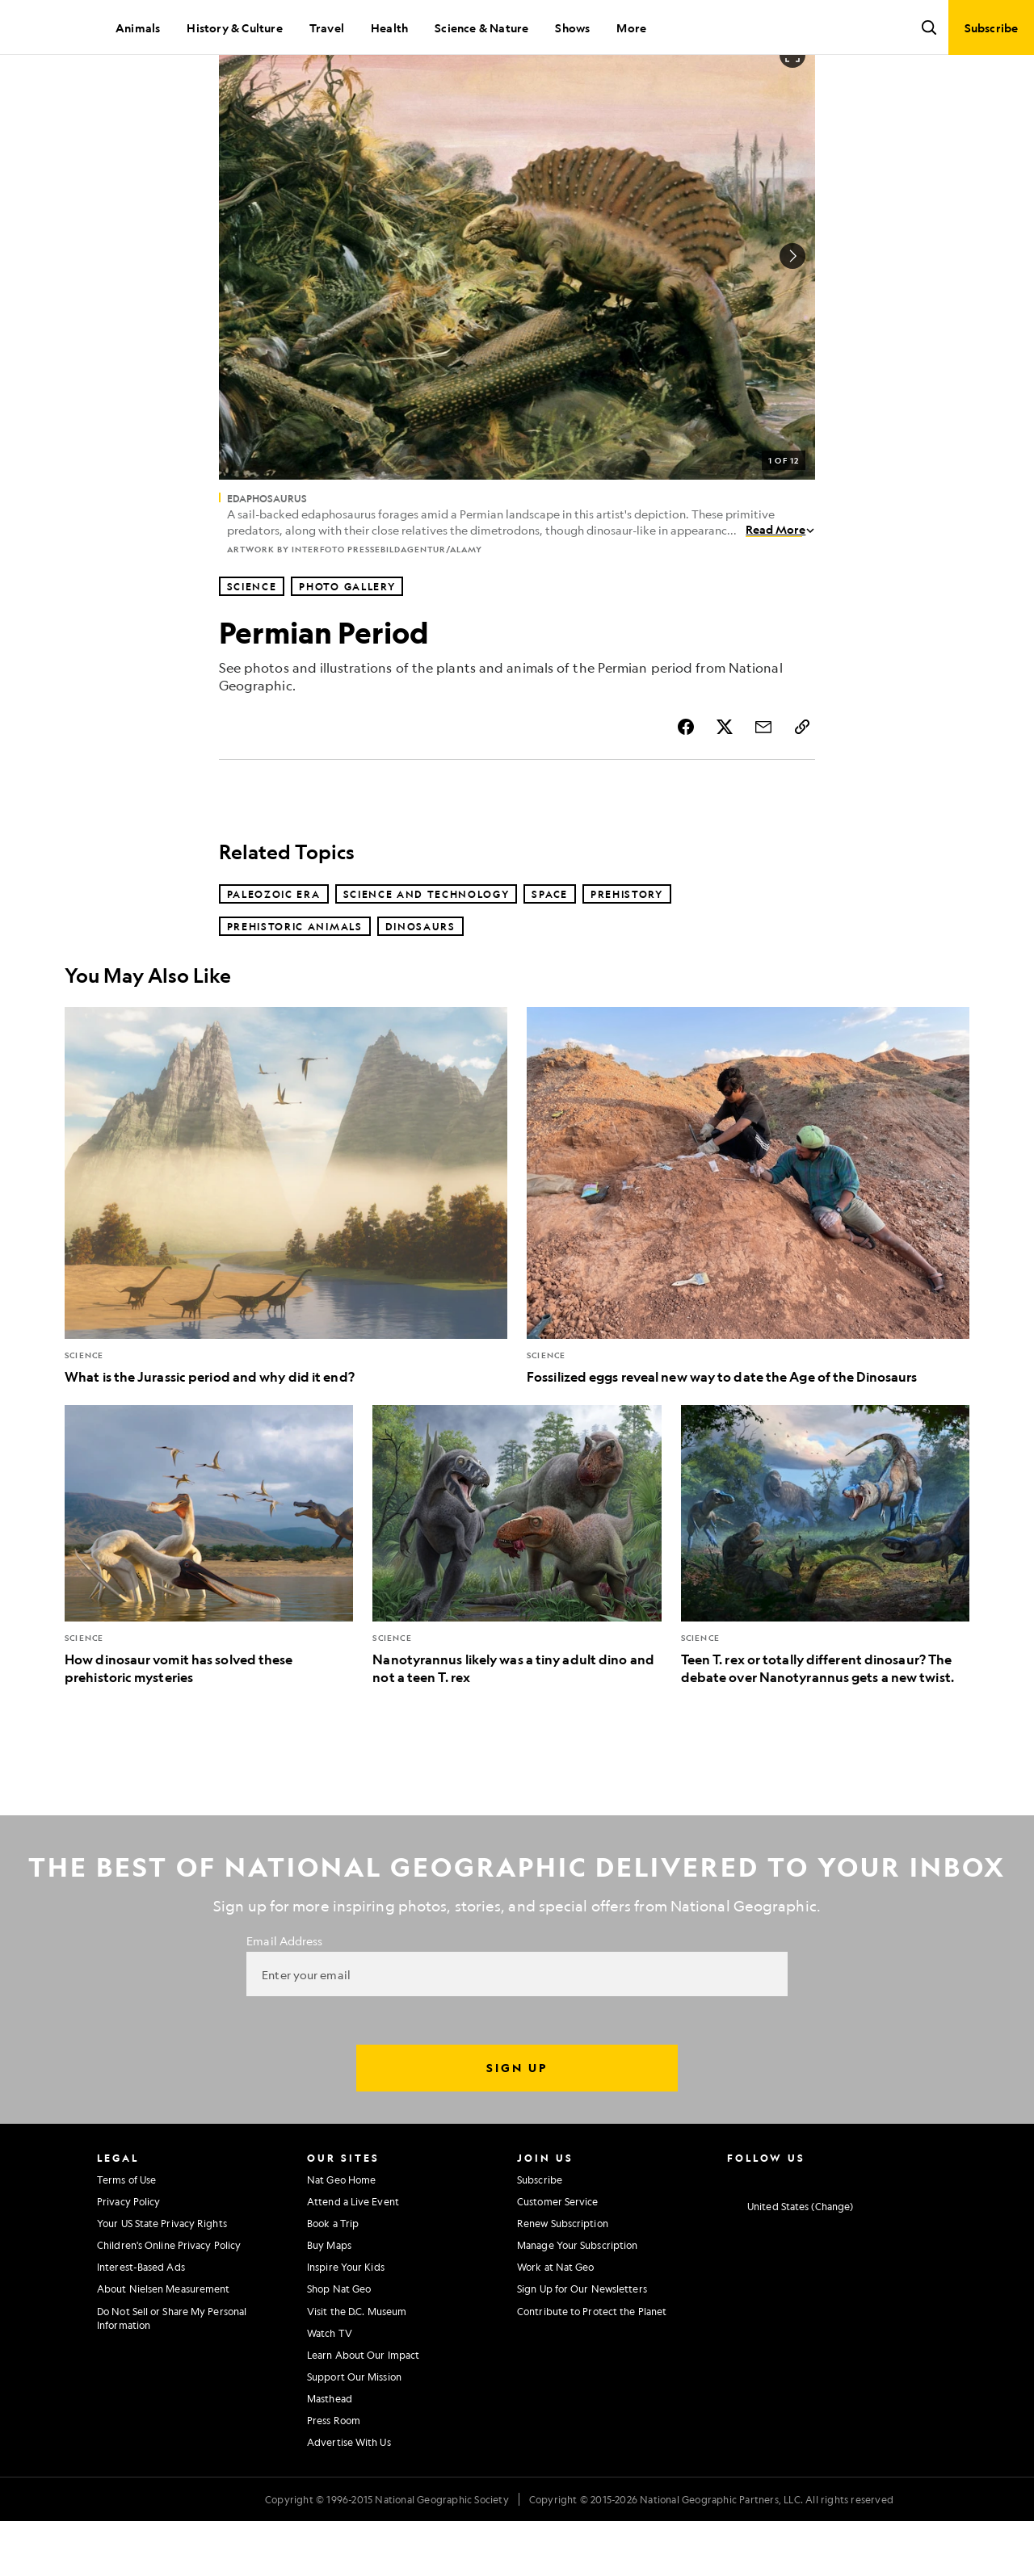  Describe the element at coordinates (572, 27) in the screenshot. I see `Shows` at that location.